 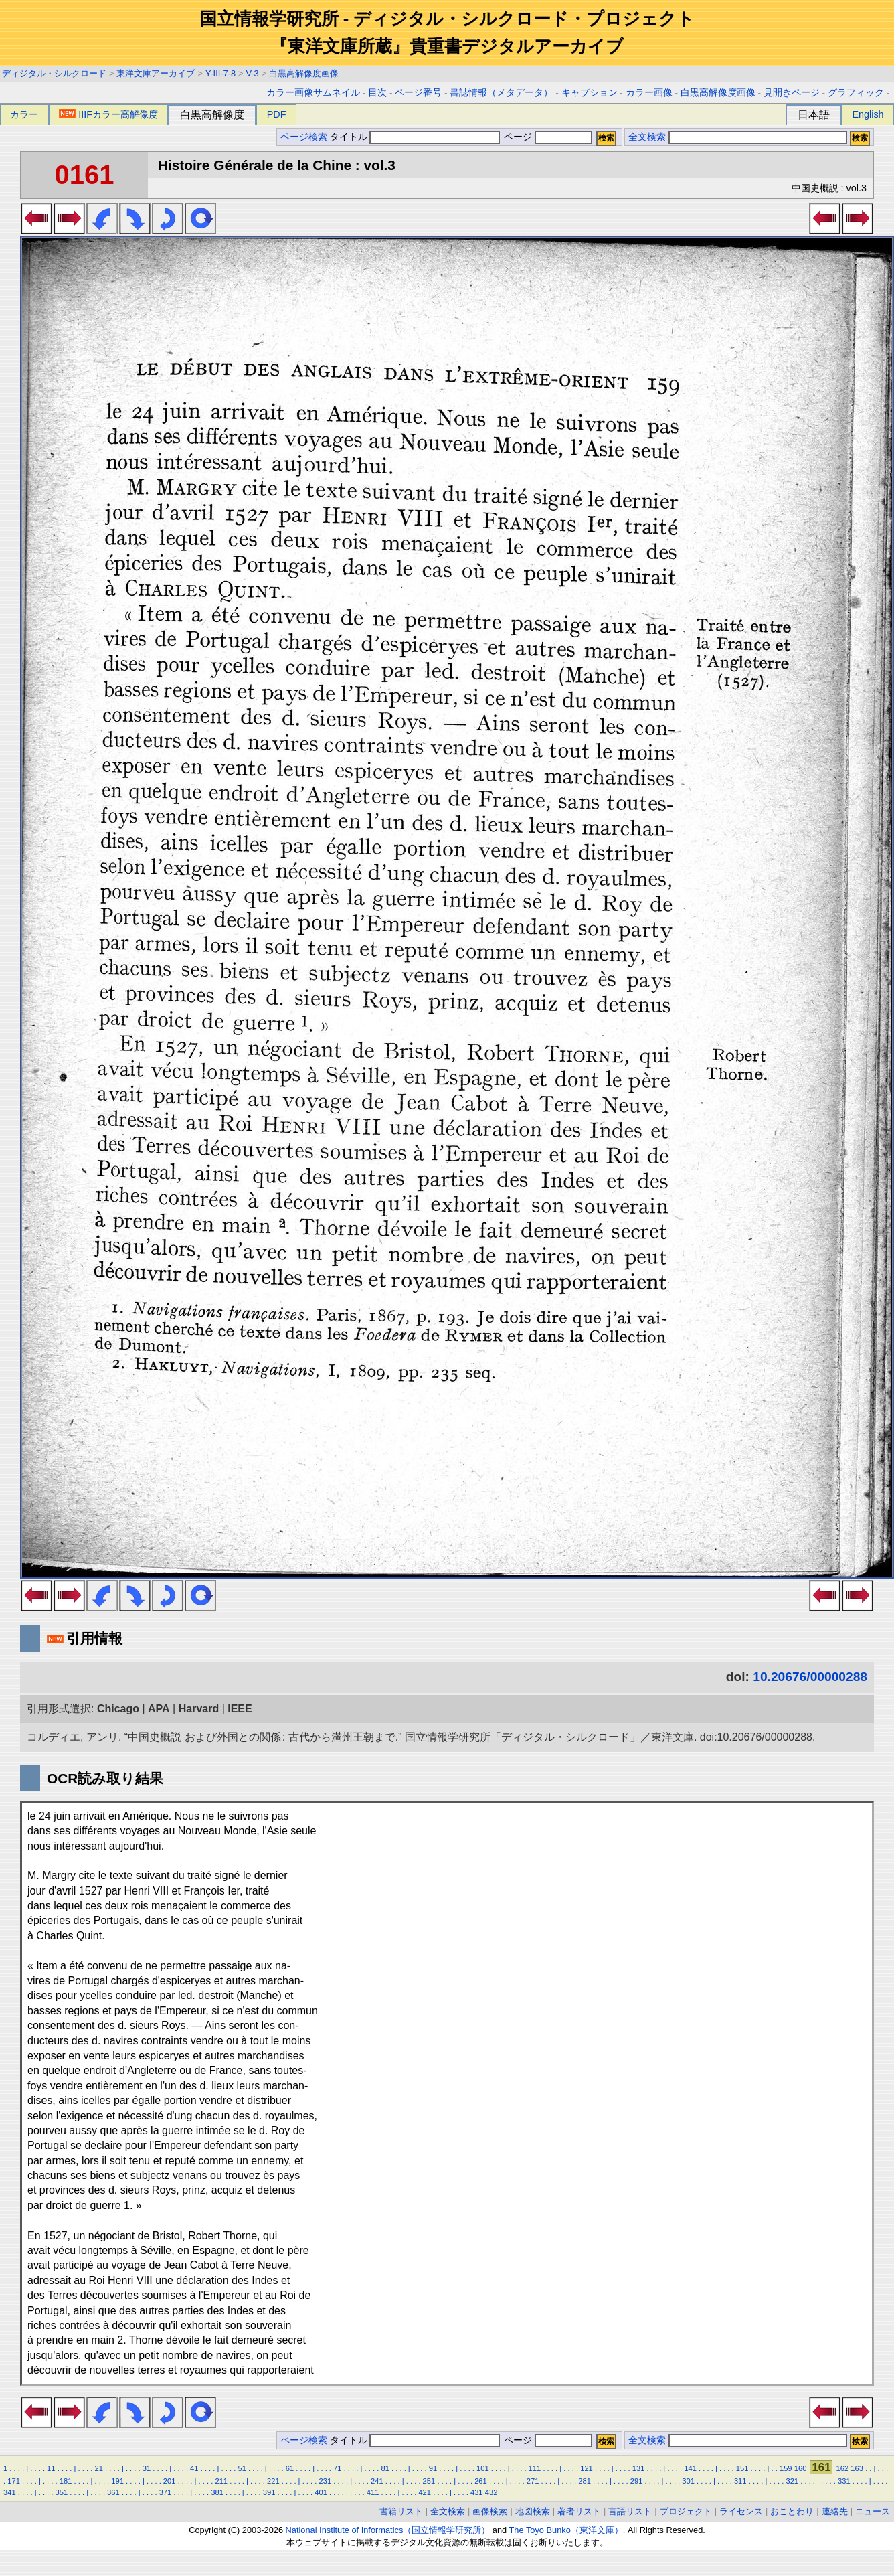 What do you see at coordinates (221, 2481) in the screenshot?
I see `211` at bounding box center [221, 2481].